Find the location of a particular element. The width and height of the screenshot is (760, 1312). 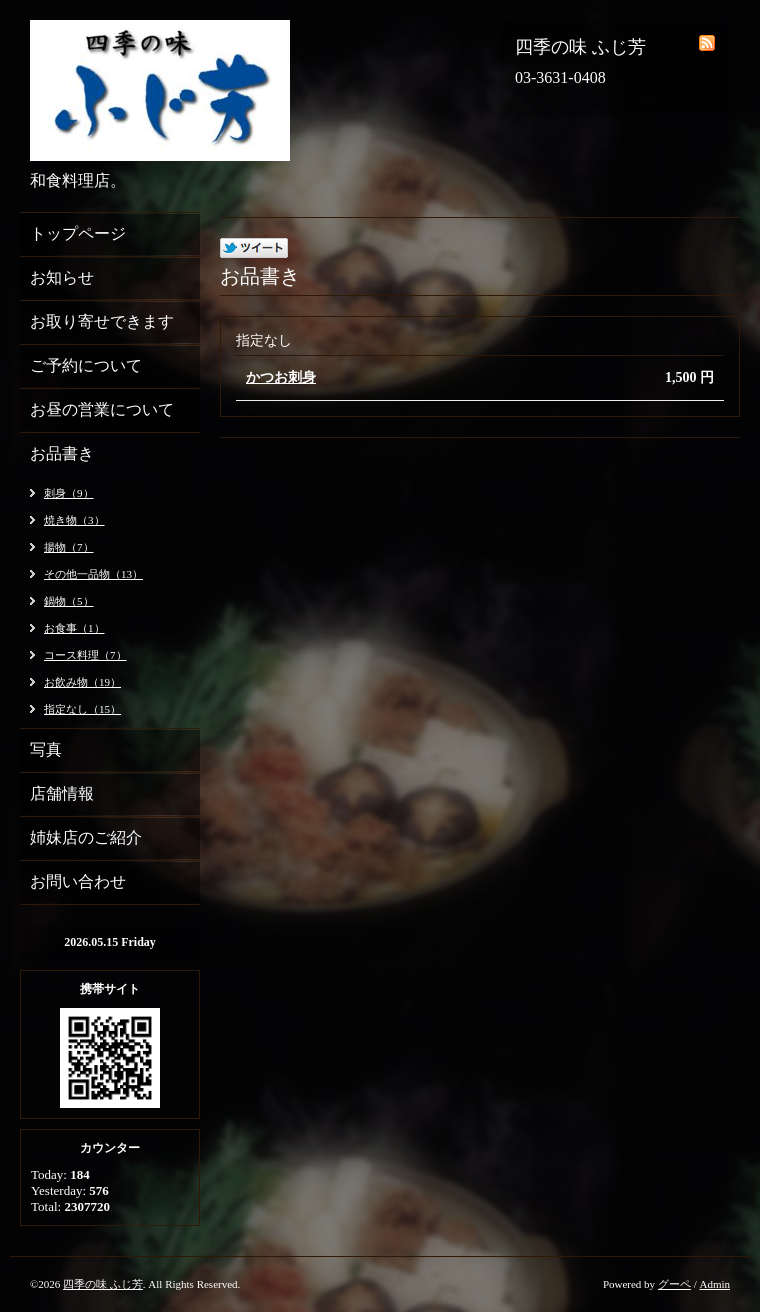

指定なし（15） is located at coordinates (82, 709).